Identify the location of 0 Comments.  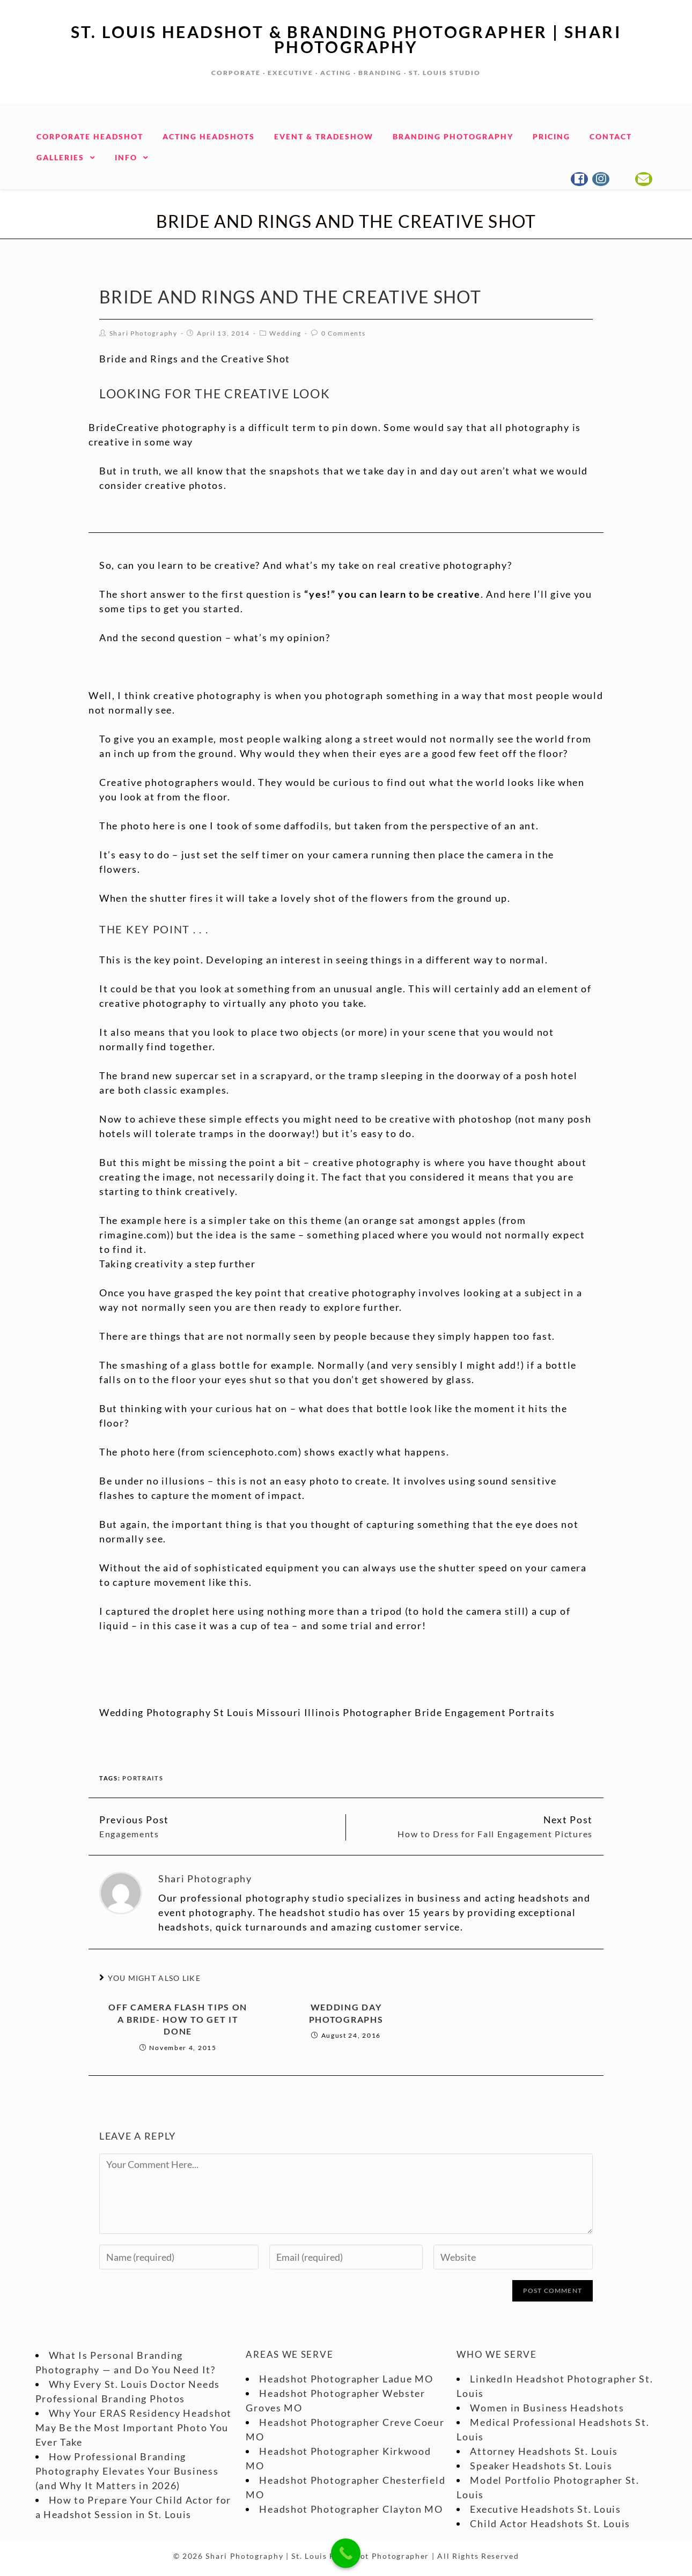
(343, 333).